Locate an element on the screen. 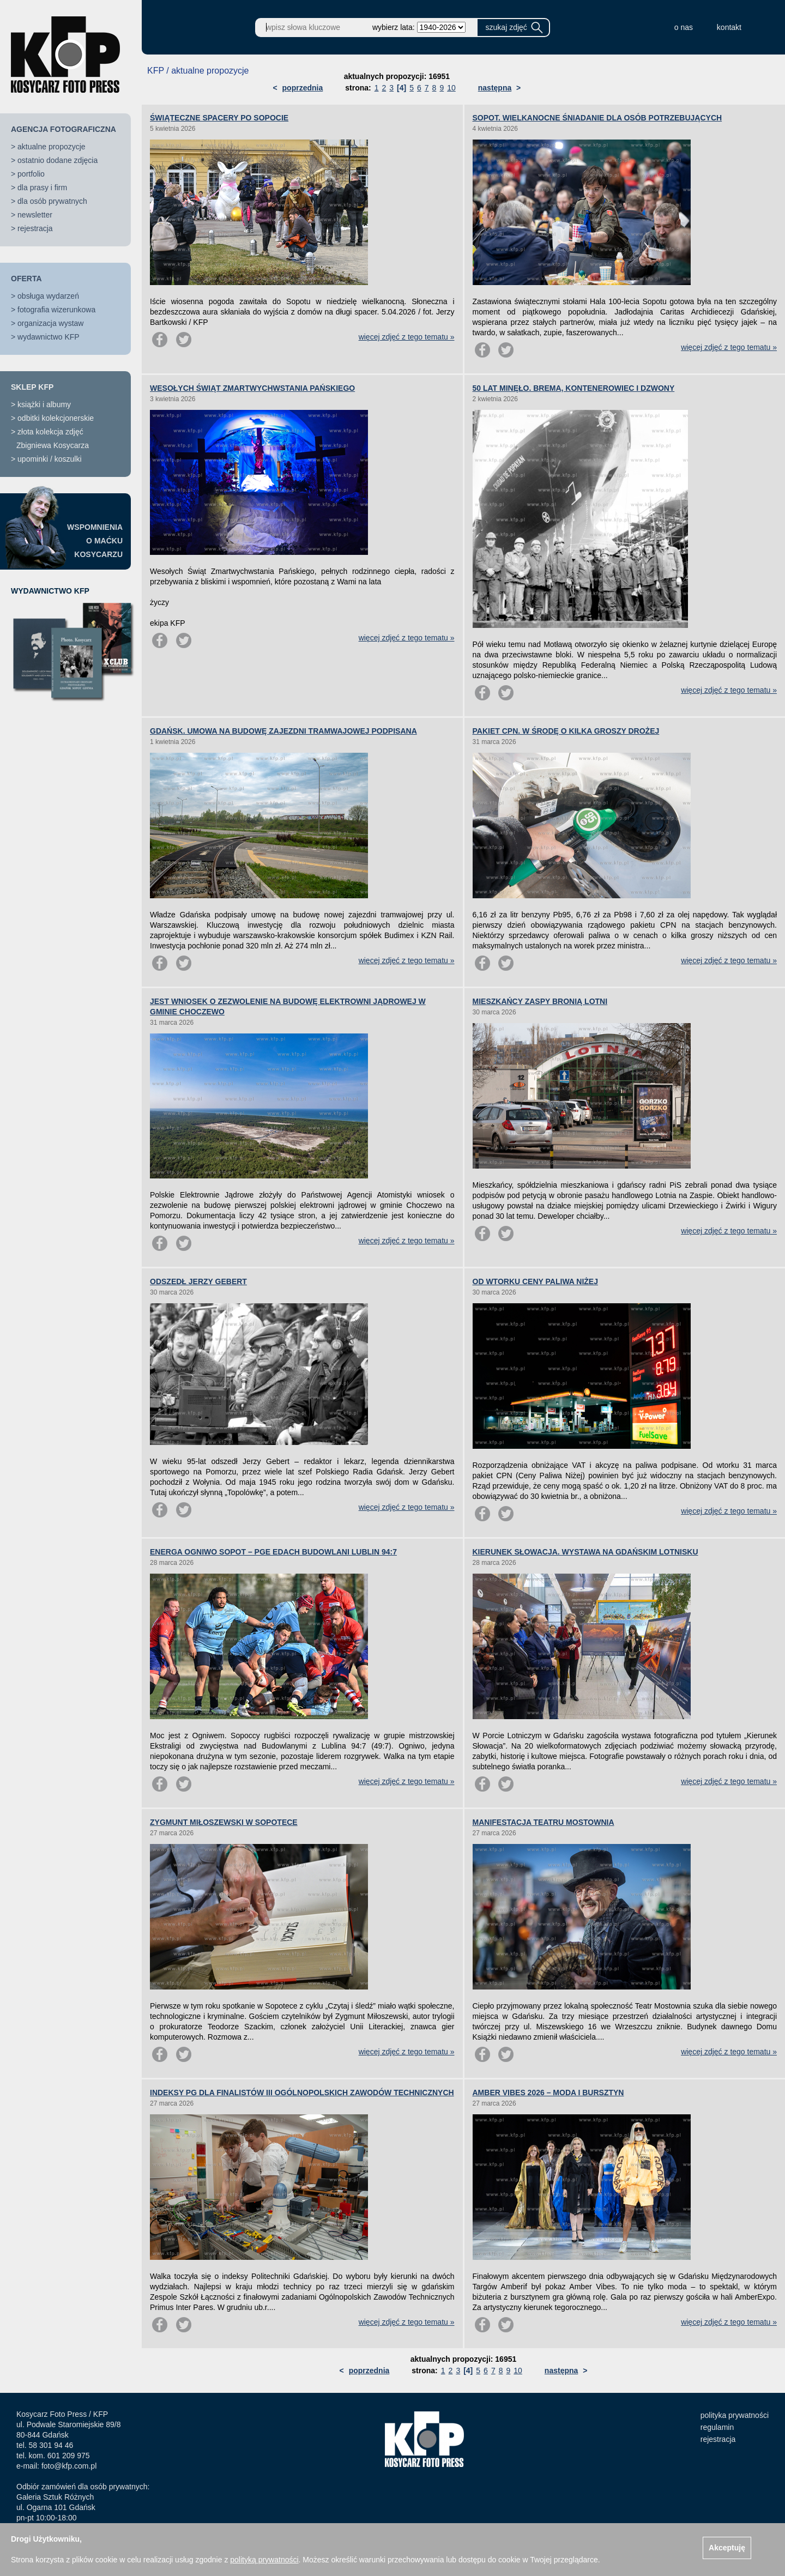  INDEKSY PG DLA FINALISTÓW III OGÓLNOPOLSKICH ZAWODÓW TECHNICZNYCH is located at coordinates (302, 2092).